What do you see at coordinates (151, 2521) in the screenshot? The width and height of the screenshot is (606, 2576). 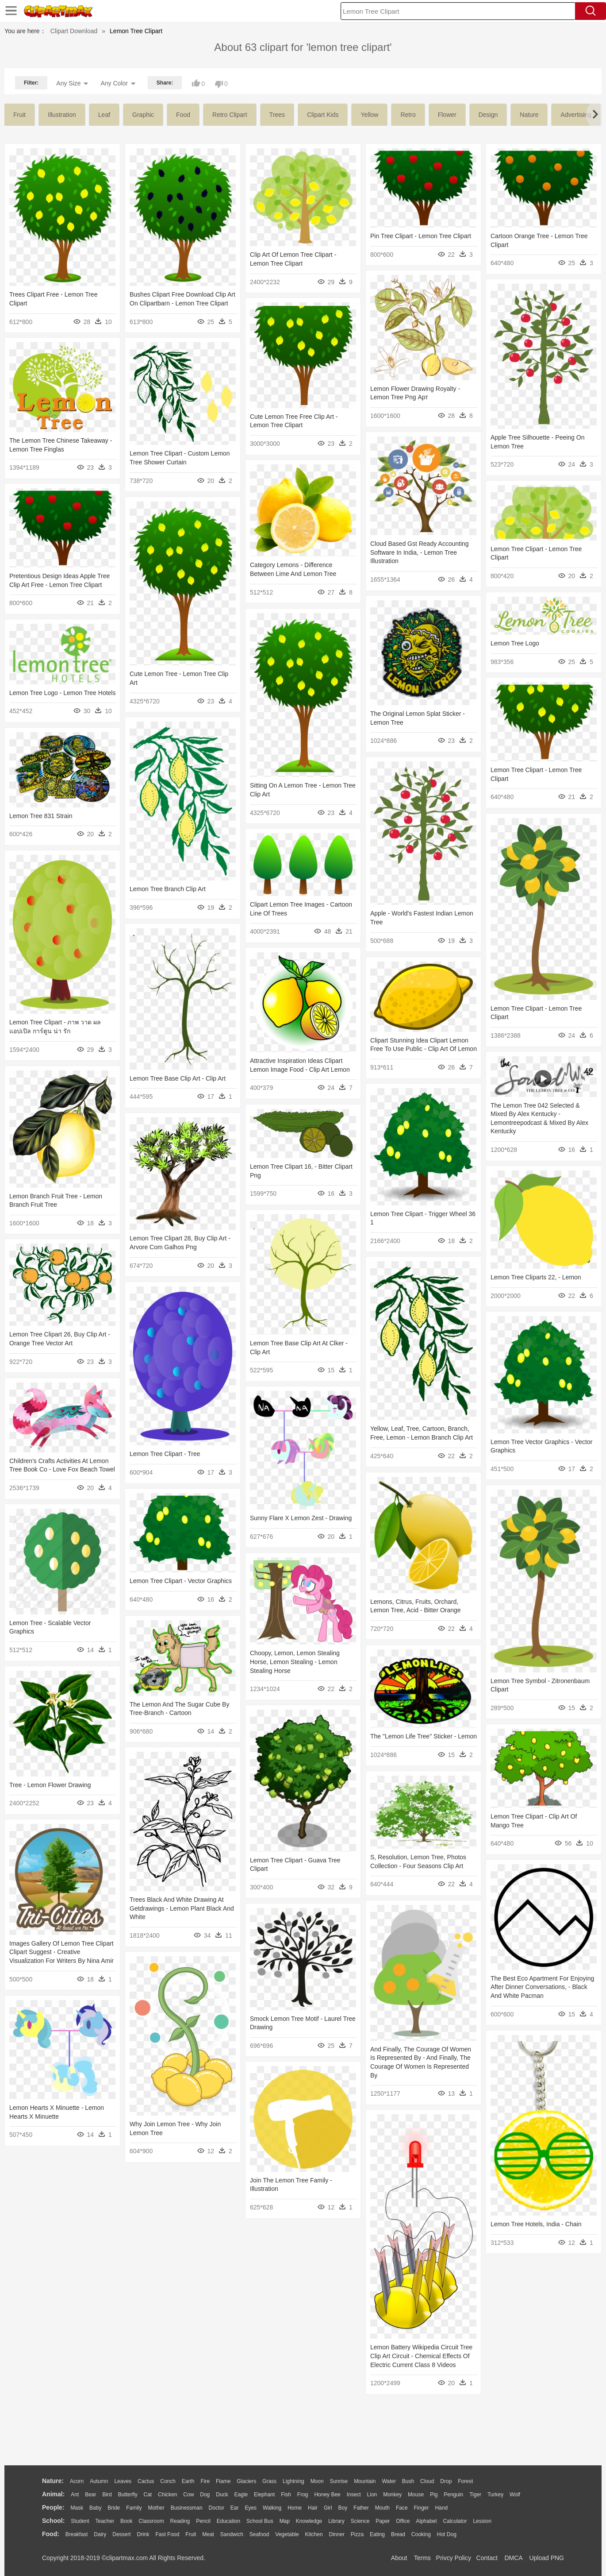 I see `Classroom` at bounding box center [151, 2521].